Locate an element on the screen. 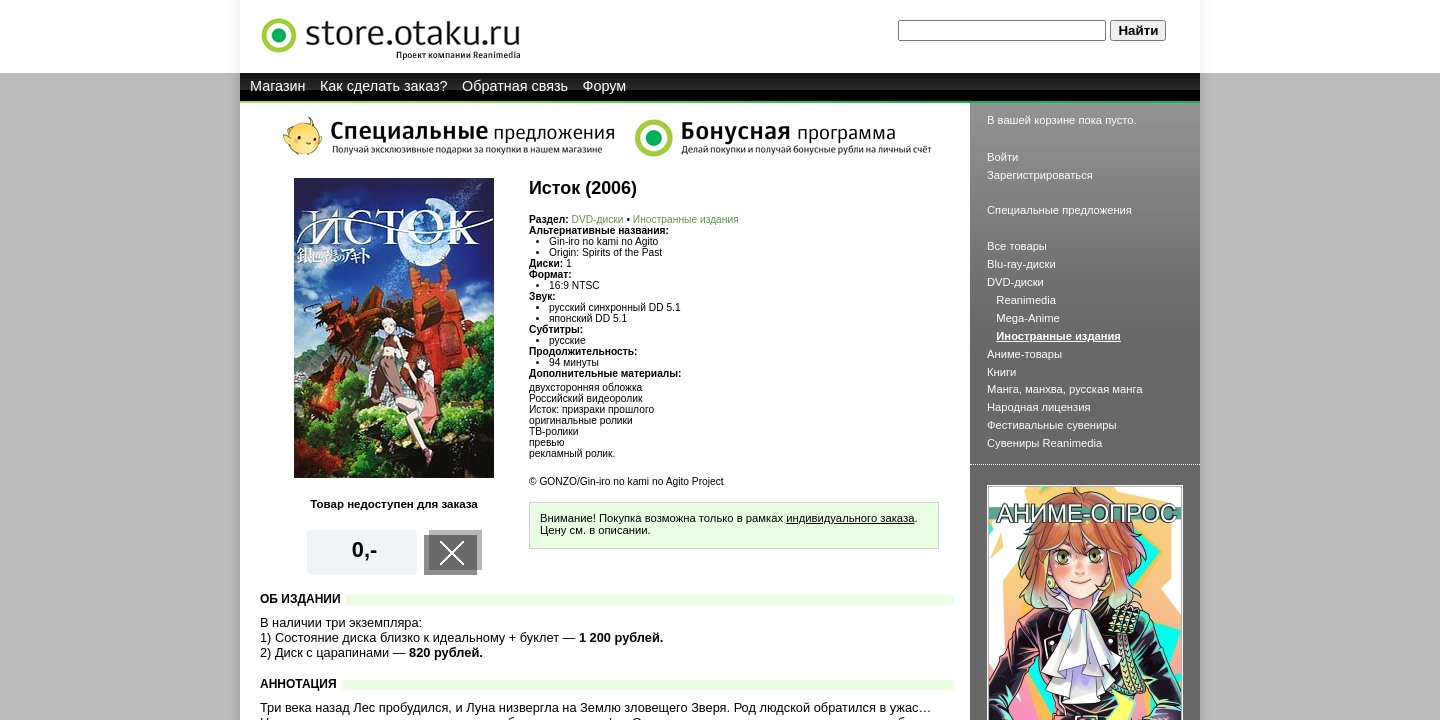  DVD-диски is located at coordinates (598, 219).